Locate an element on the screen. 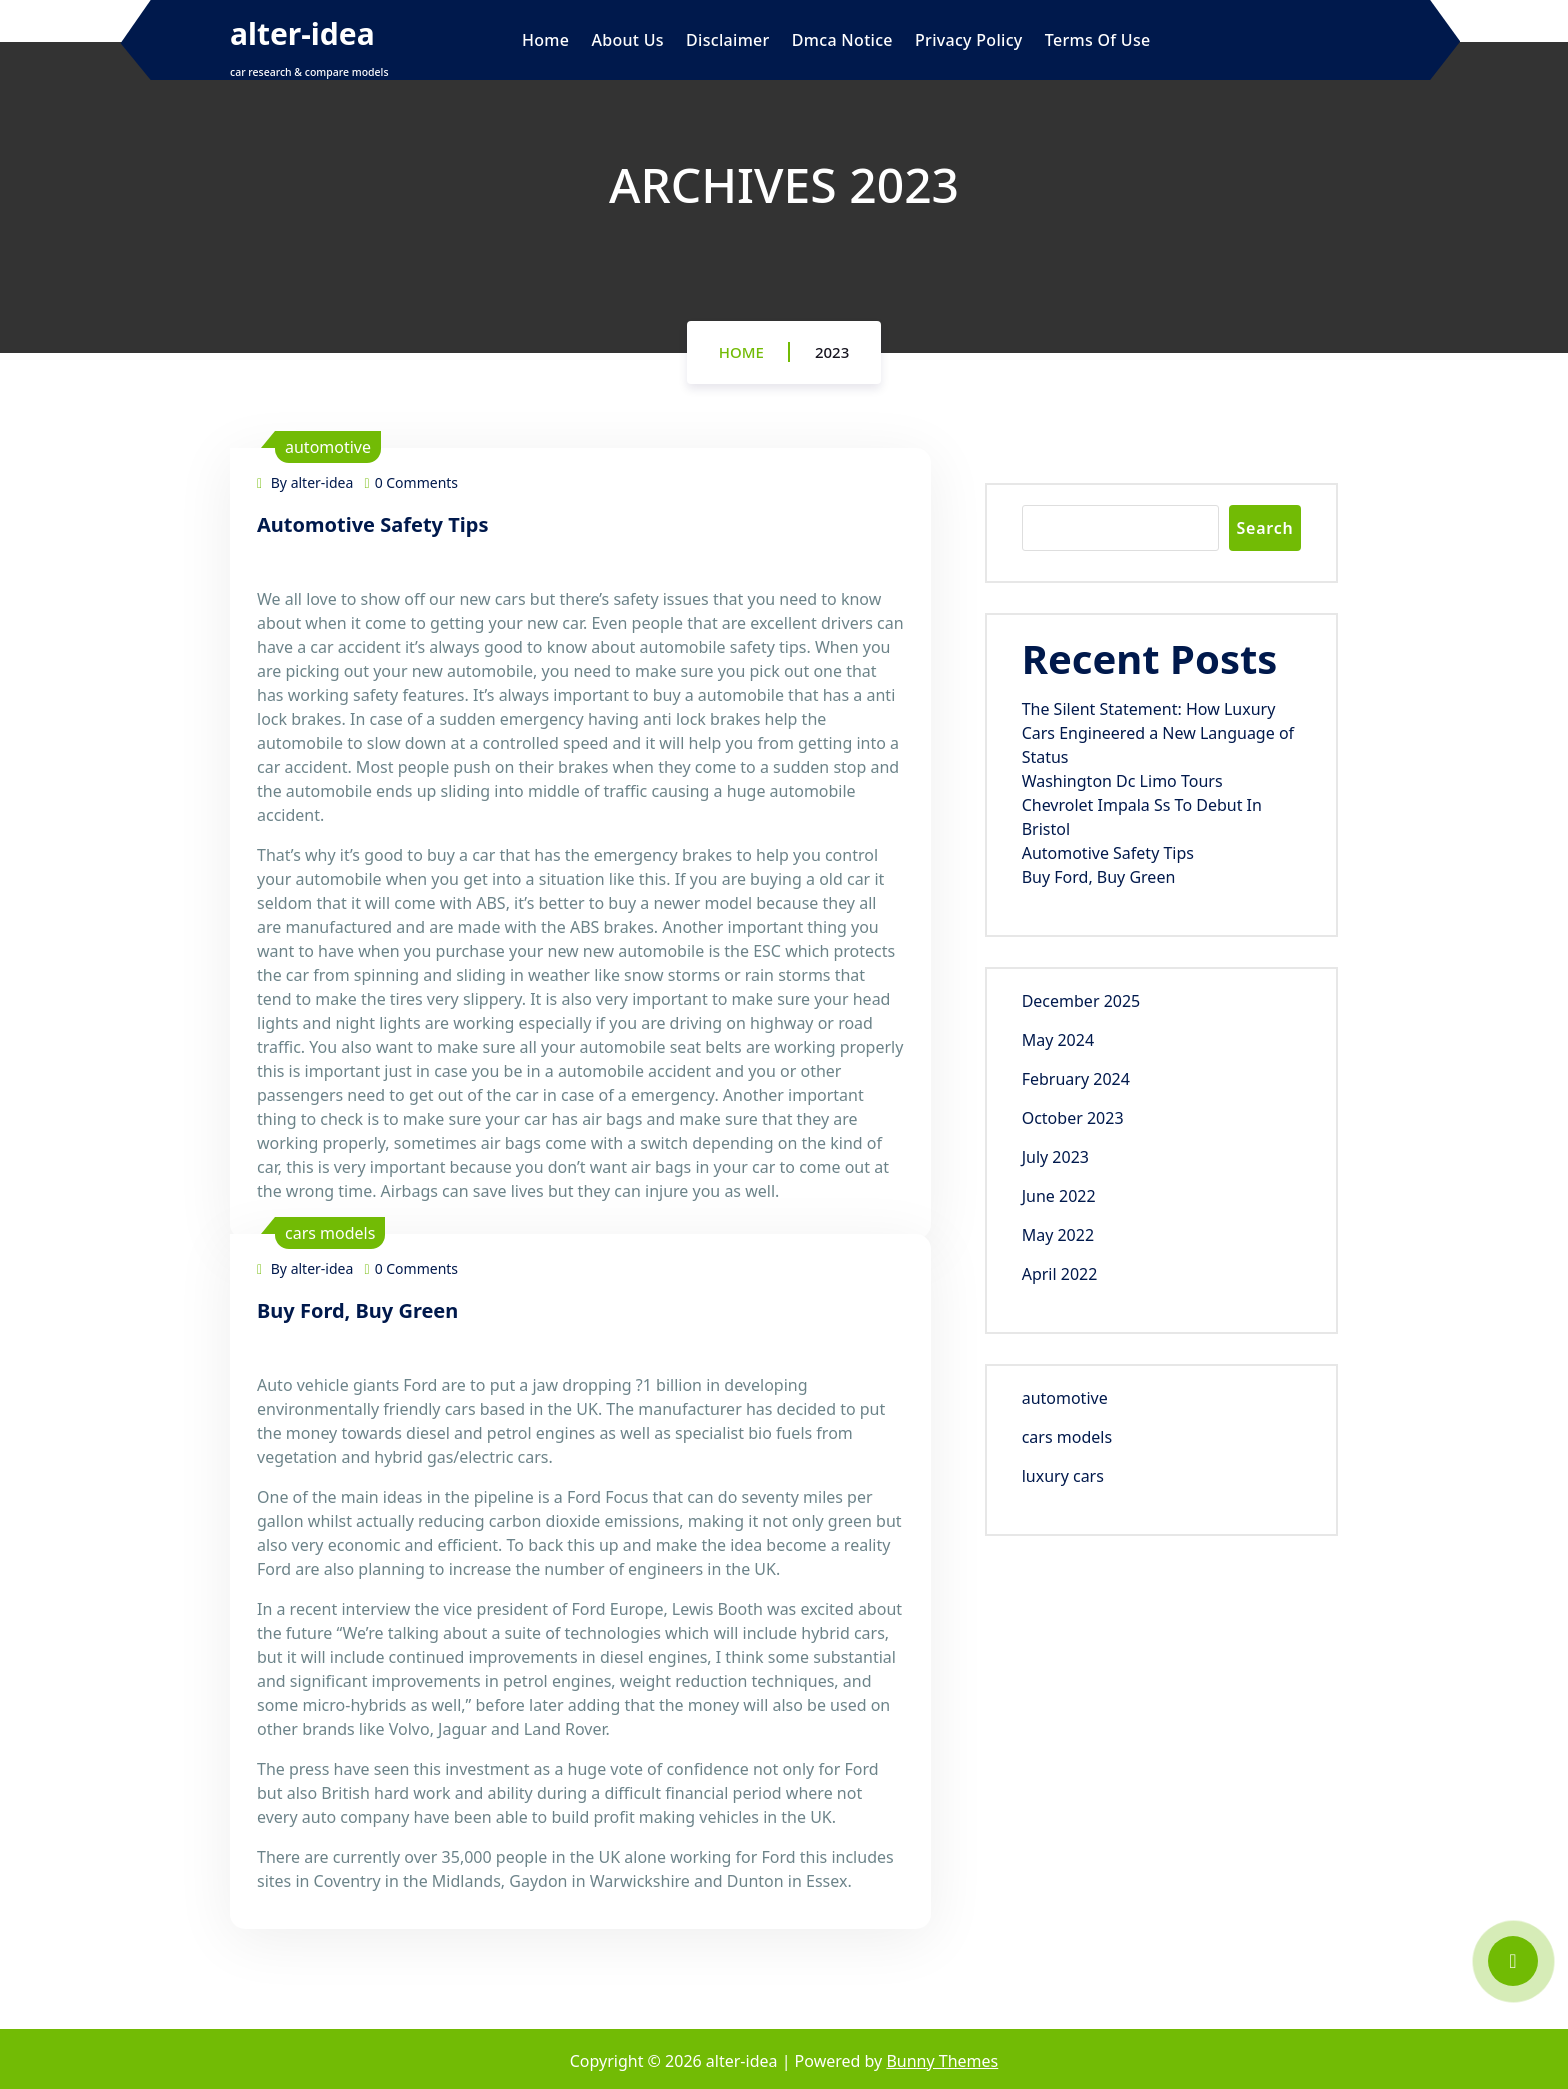 Image resolution: width=1568 pixels, height=2089 pixels. April 2022 is located at coordinates (1060, 1274).